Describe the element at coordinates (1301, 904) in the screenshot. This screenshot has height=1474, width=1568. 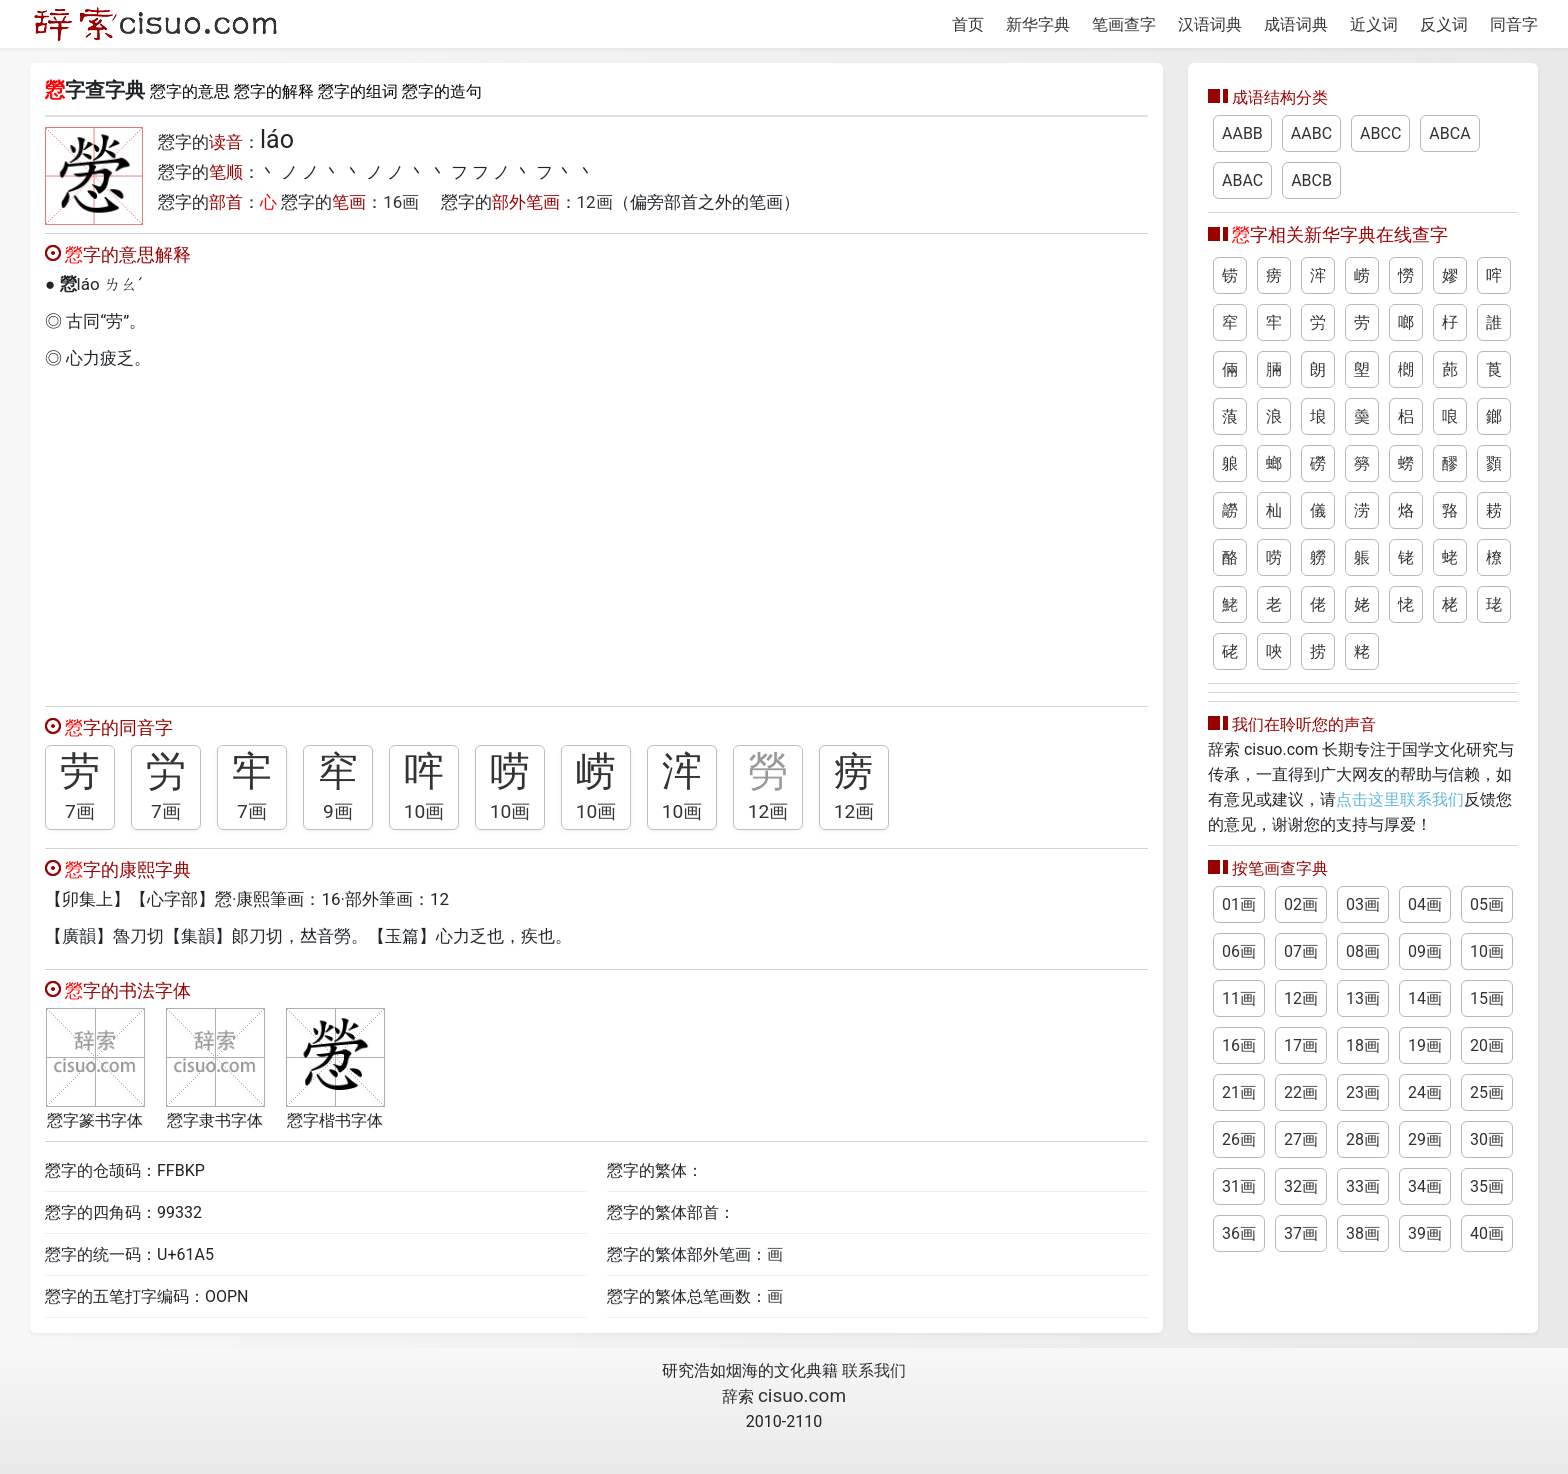
I see `02画` at that location.